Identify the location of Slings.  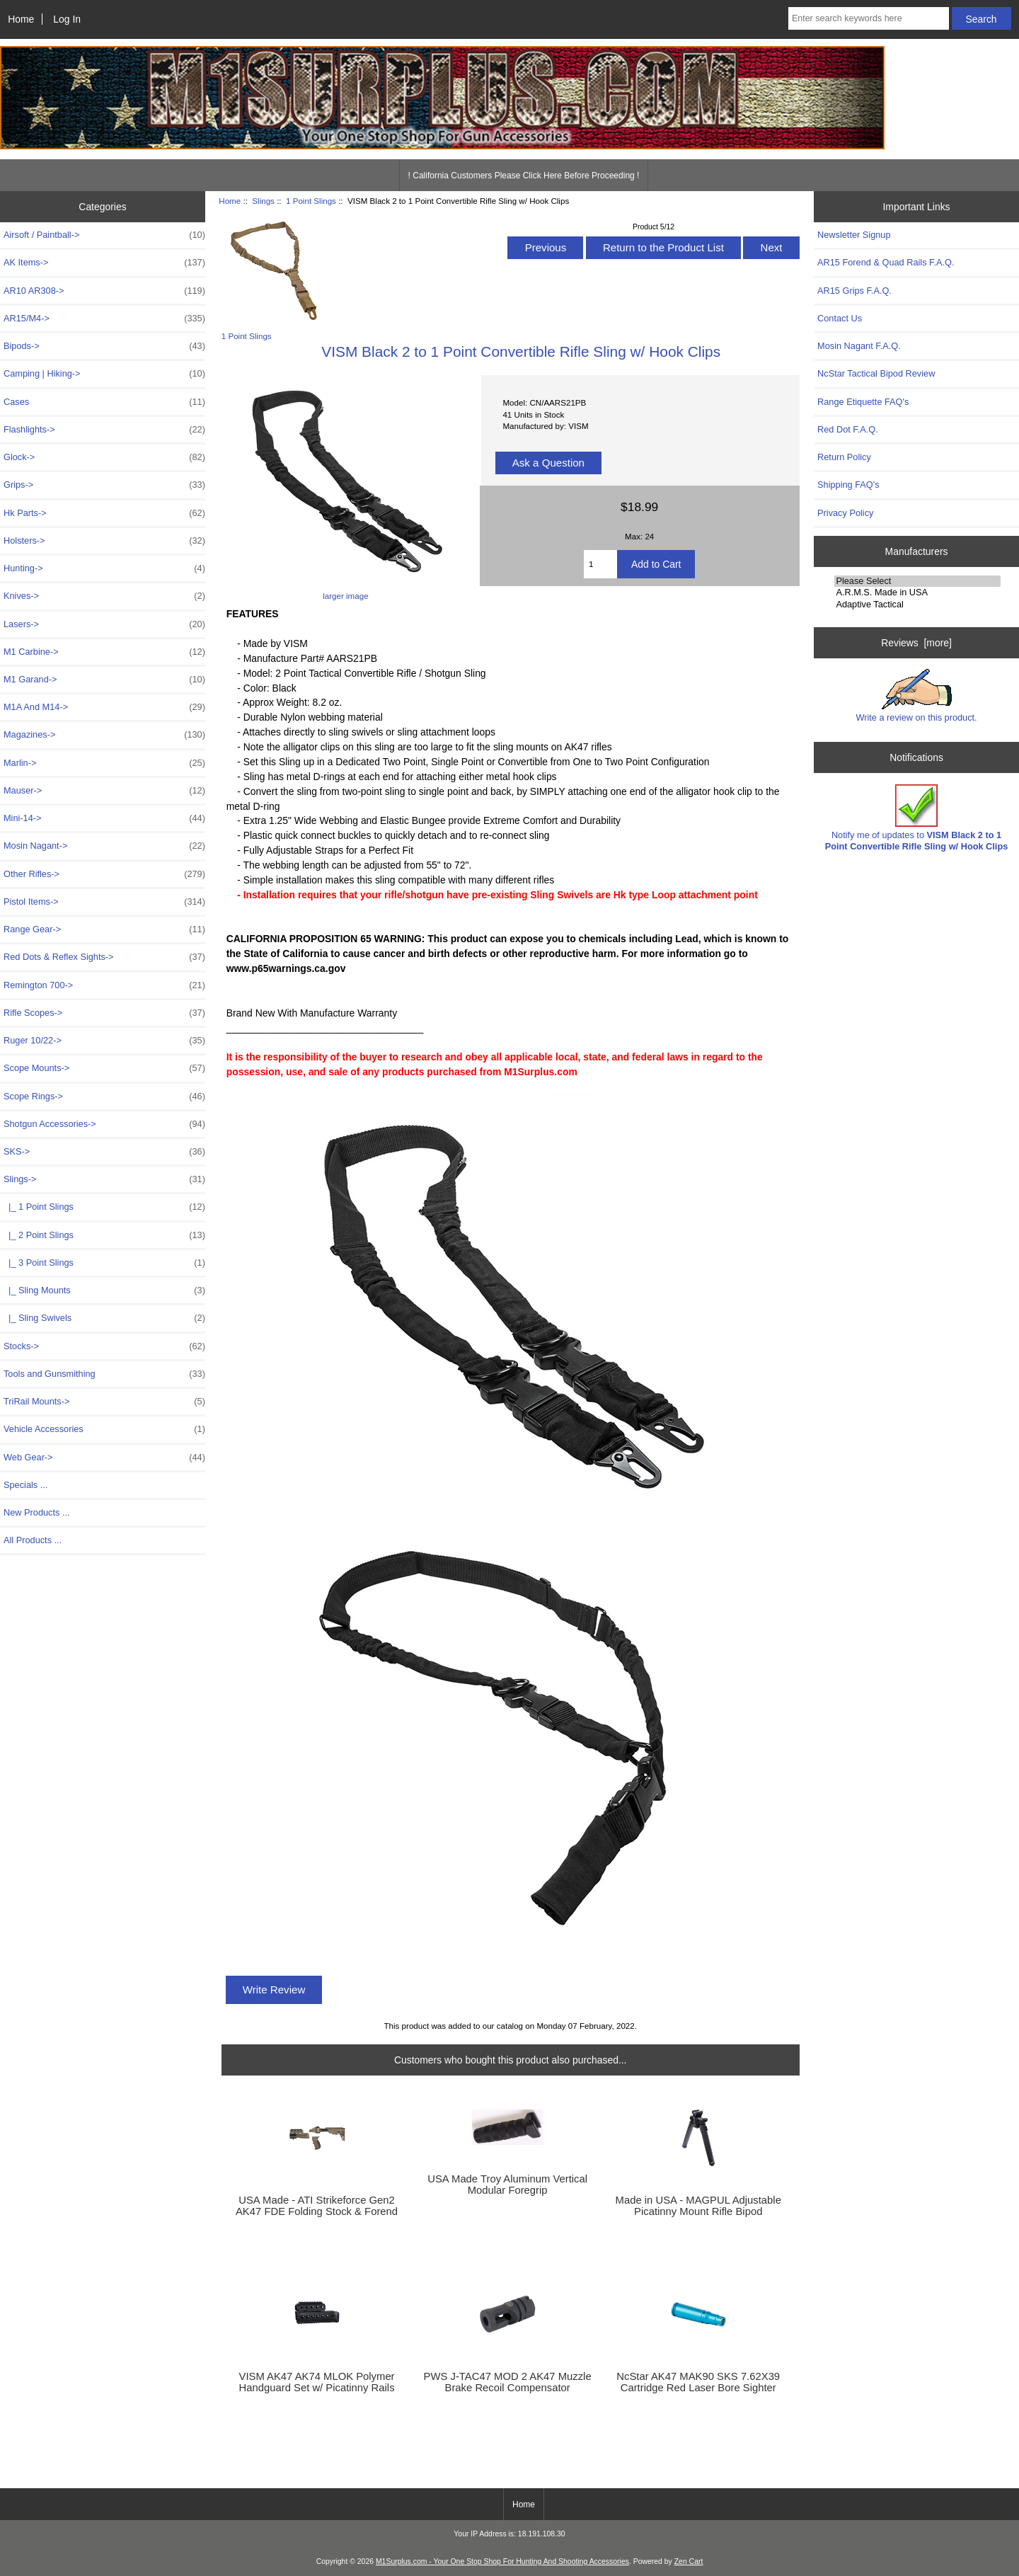
(263, 200).